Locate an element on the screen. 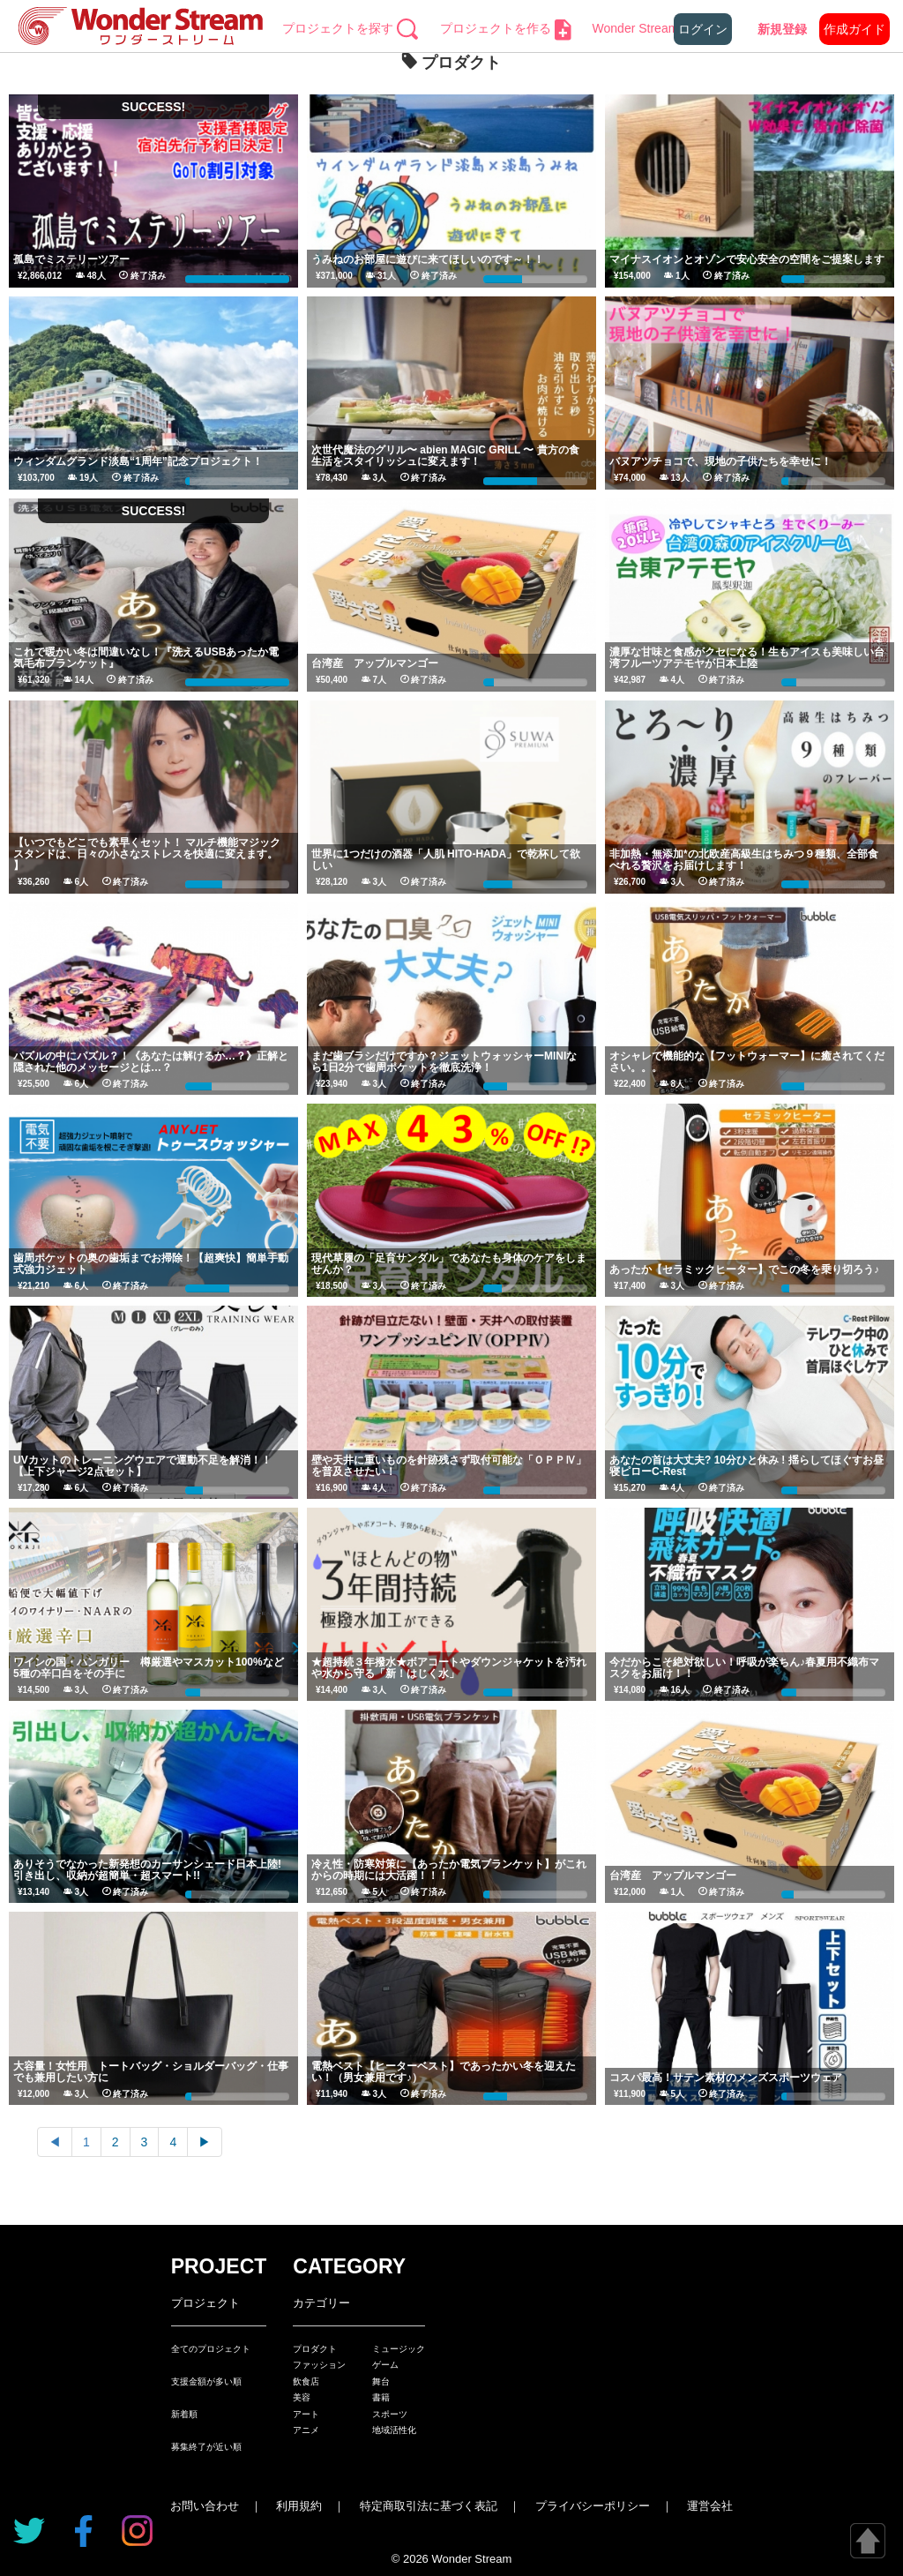  あなたの首は大丈夫? 10分ひと休み ! 揺らしてほぐすお昼寝ピローC-Rest is located at coordinates (746, 1466).